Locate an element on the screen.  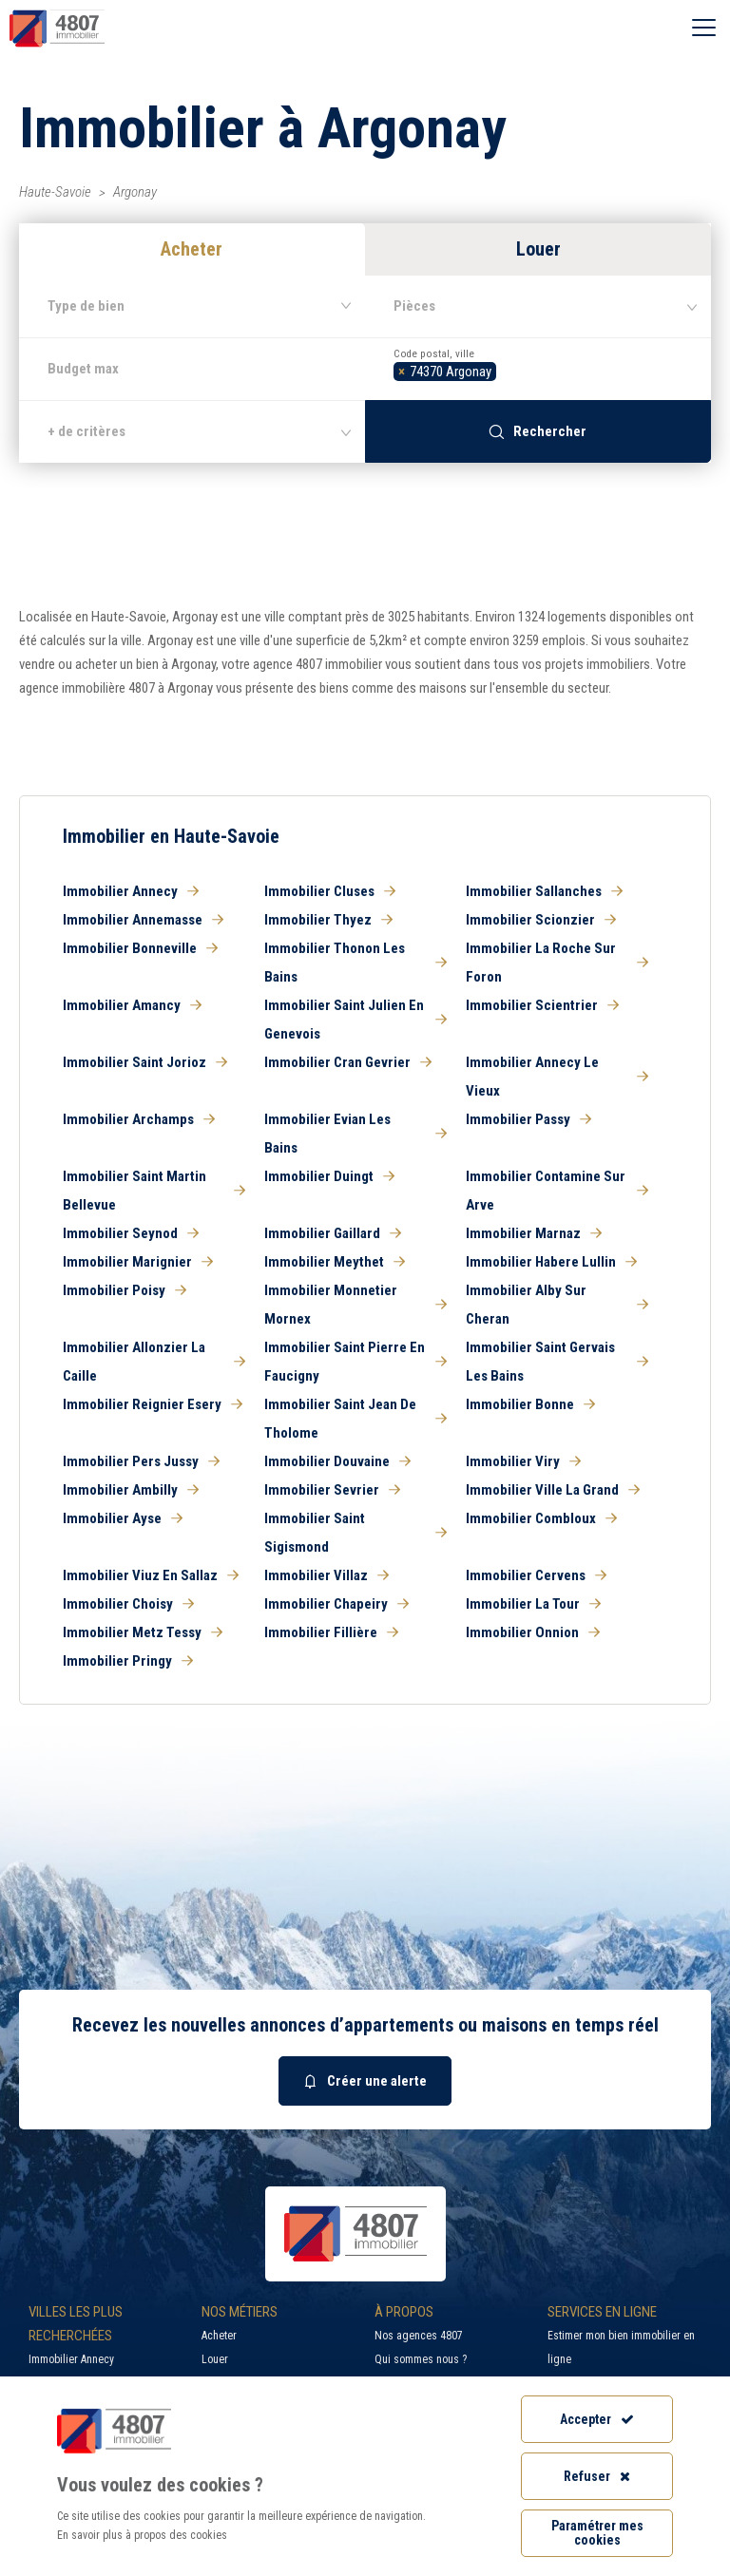
Immobilier Fillière is located at coordinates (331, 1632).